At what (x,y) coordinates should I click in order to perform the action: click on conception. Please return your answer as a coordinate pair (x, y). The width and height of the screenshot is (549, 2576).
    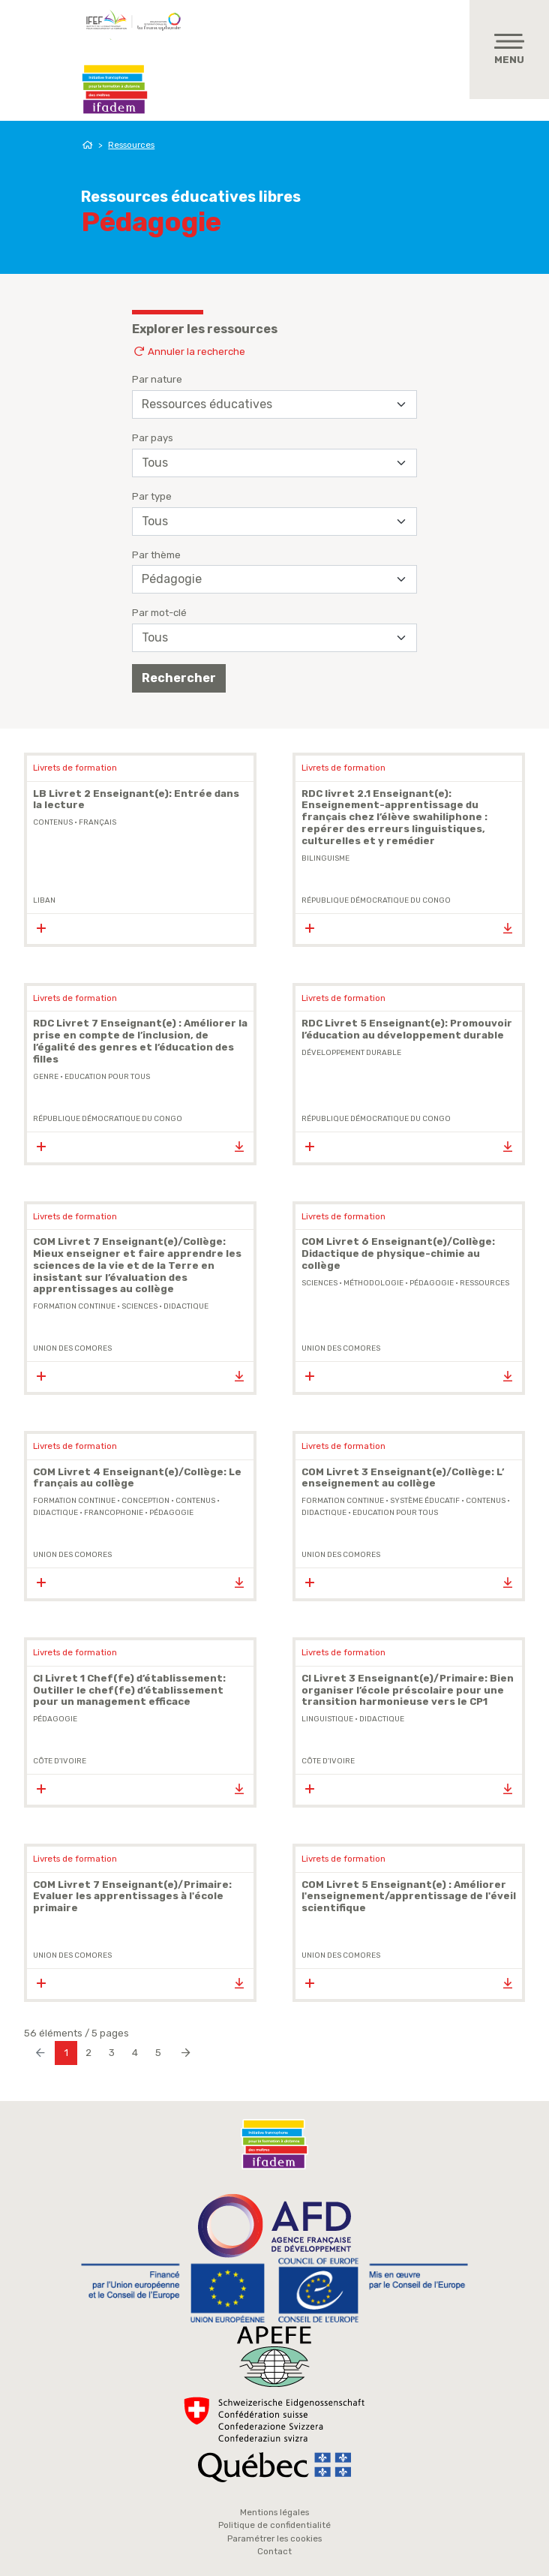
    Looking at the image, I should click on (146, 1500).